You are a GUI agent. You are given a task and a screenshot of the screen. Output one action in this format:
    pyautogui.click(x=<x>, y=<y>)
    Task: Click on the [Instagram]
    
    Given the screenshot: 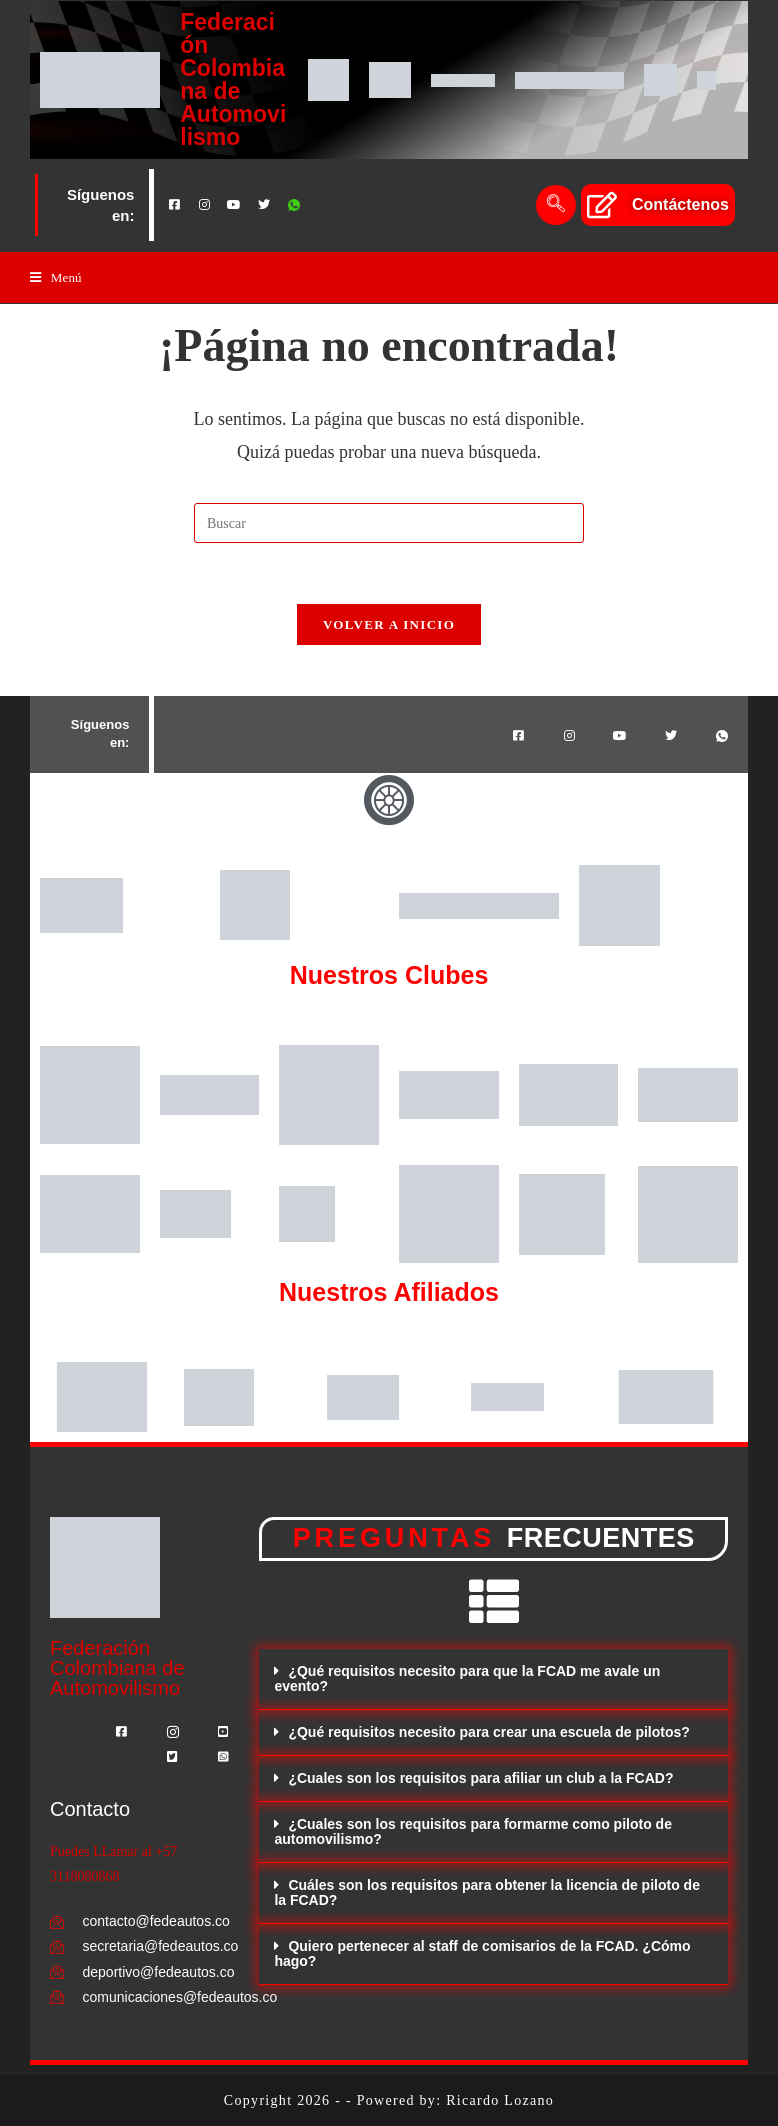 What is the action you would take?
    pyautogui.click(x=204, y=205)
    